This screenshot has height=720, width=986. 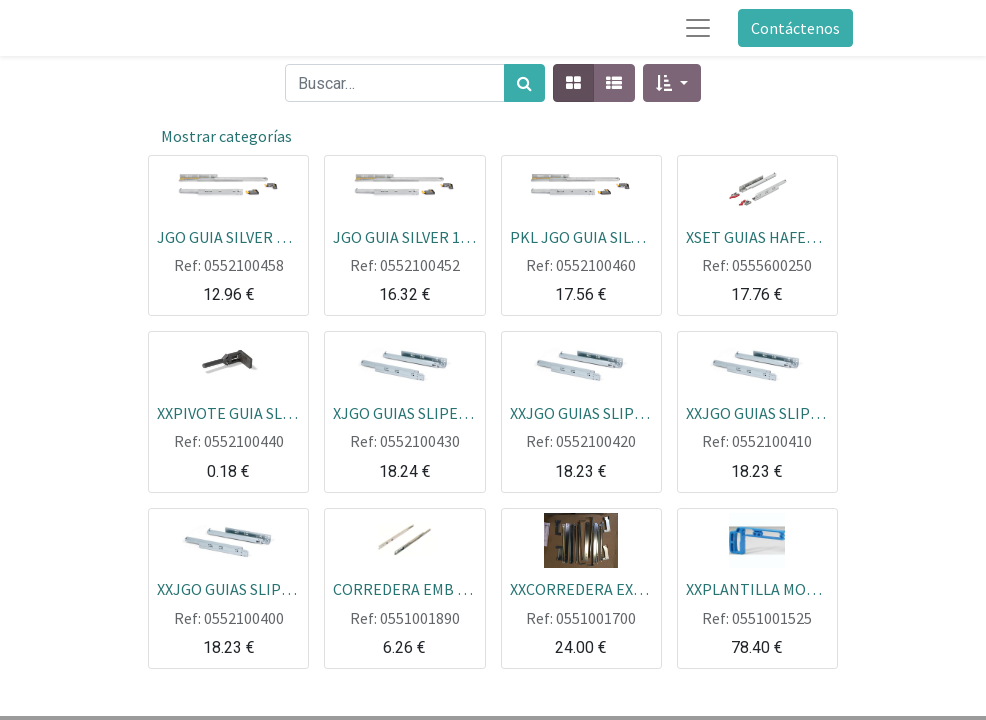 What do you see at coordinates (757, 236) in the screenshot?
I see `XSET GUIAS HAFELE RUNER 500 B30F EXTRACCION TOTAL CON GATILLO` at bounding box center [757, 236].